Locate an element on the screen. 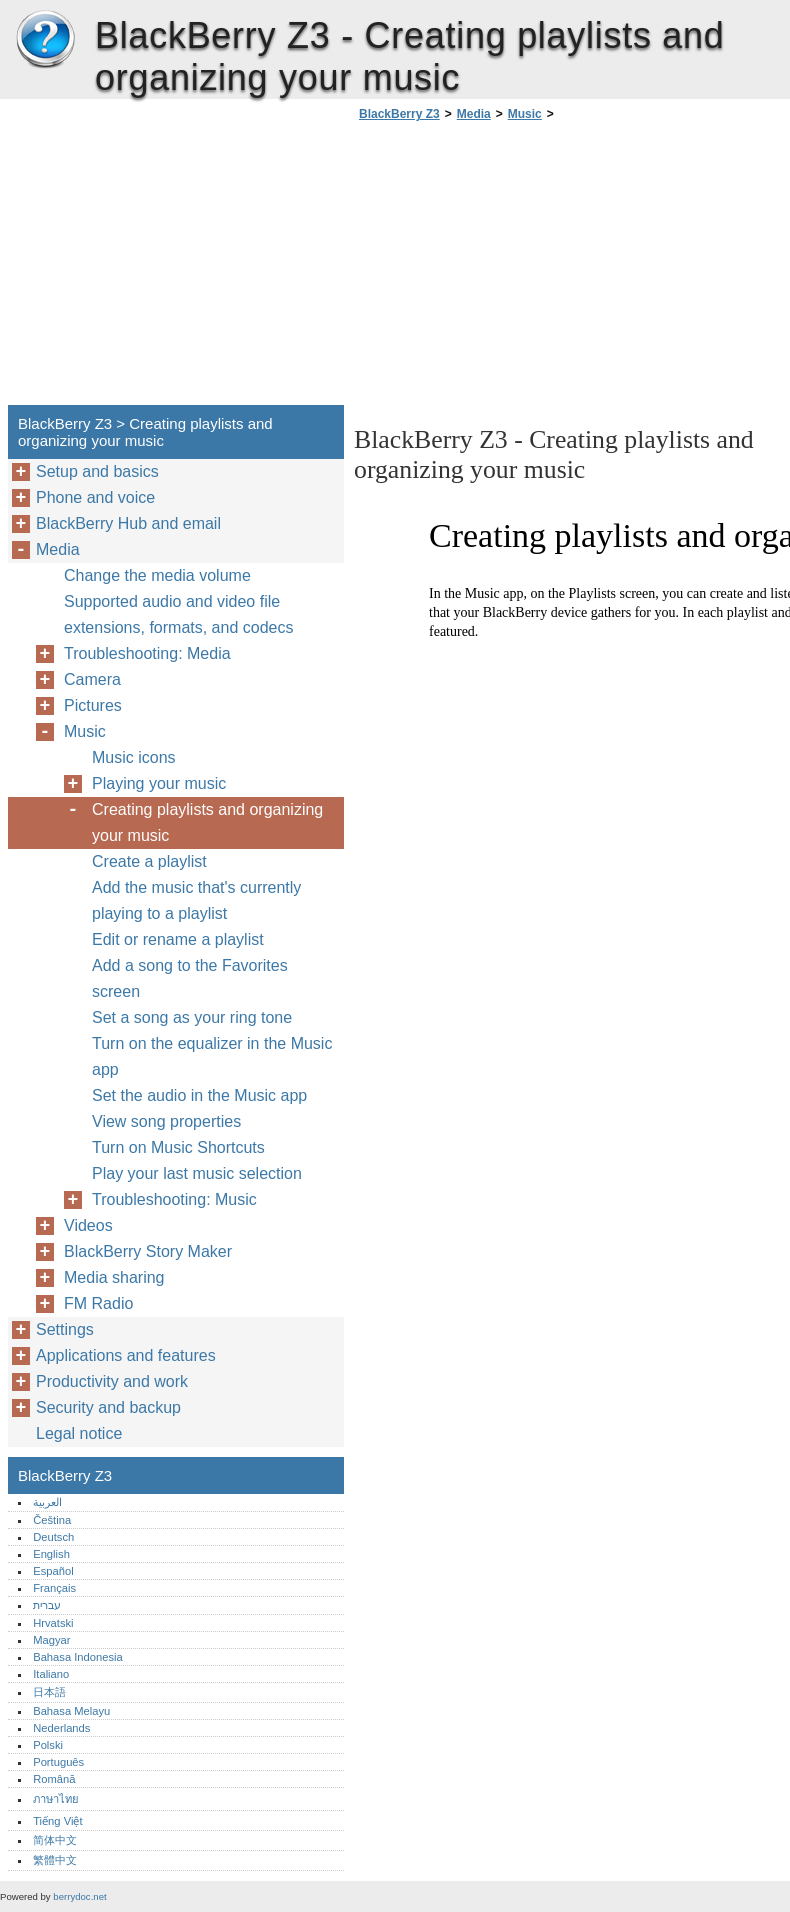  Deutsch is located at coordinates (53, 1537).